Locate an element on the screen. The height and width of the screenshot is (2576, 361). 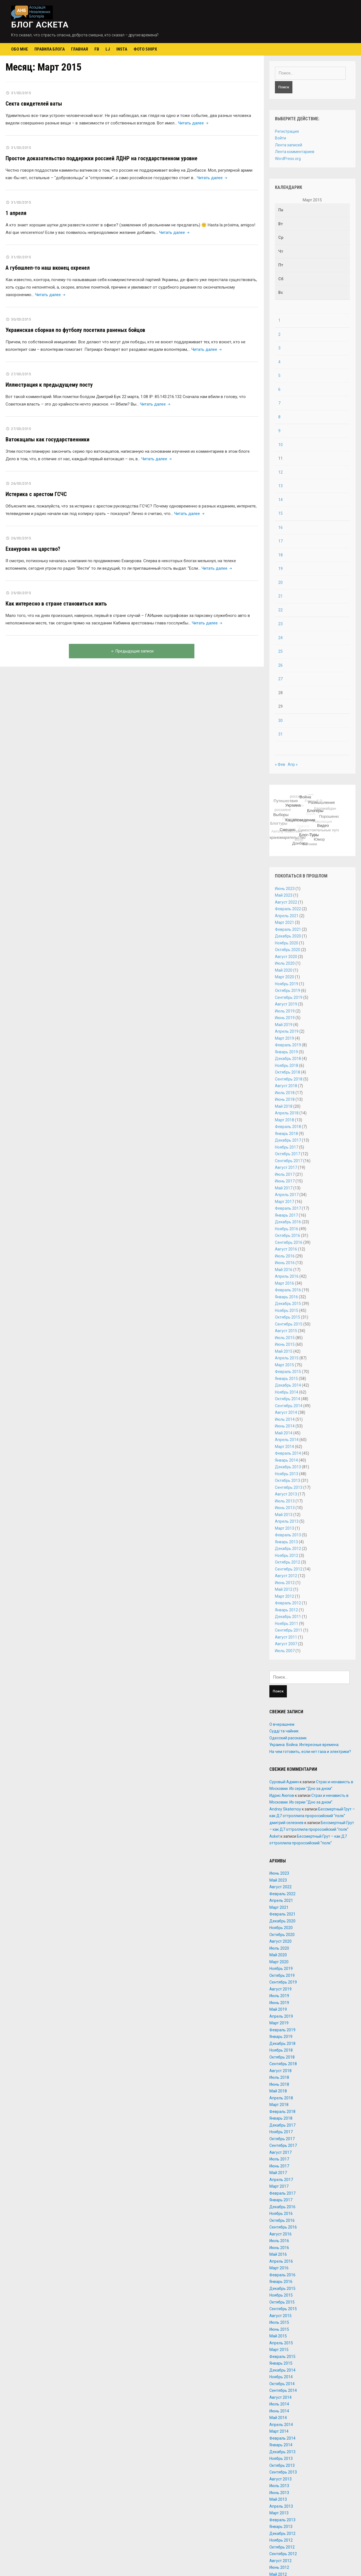
30 [Записи, опубликованные 30.03.2015] is located at coordinates (280, 720).